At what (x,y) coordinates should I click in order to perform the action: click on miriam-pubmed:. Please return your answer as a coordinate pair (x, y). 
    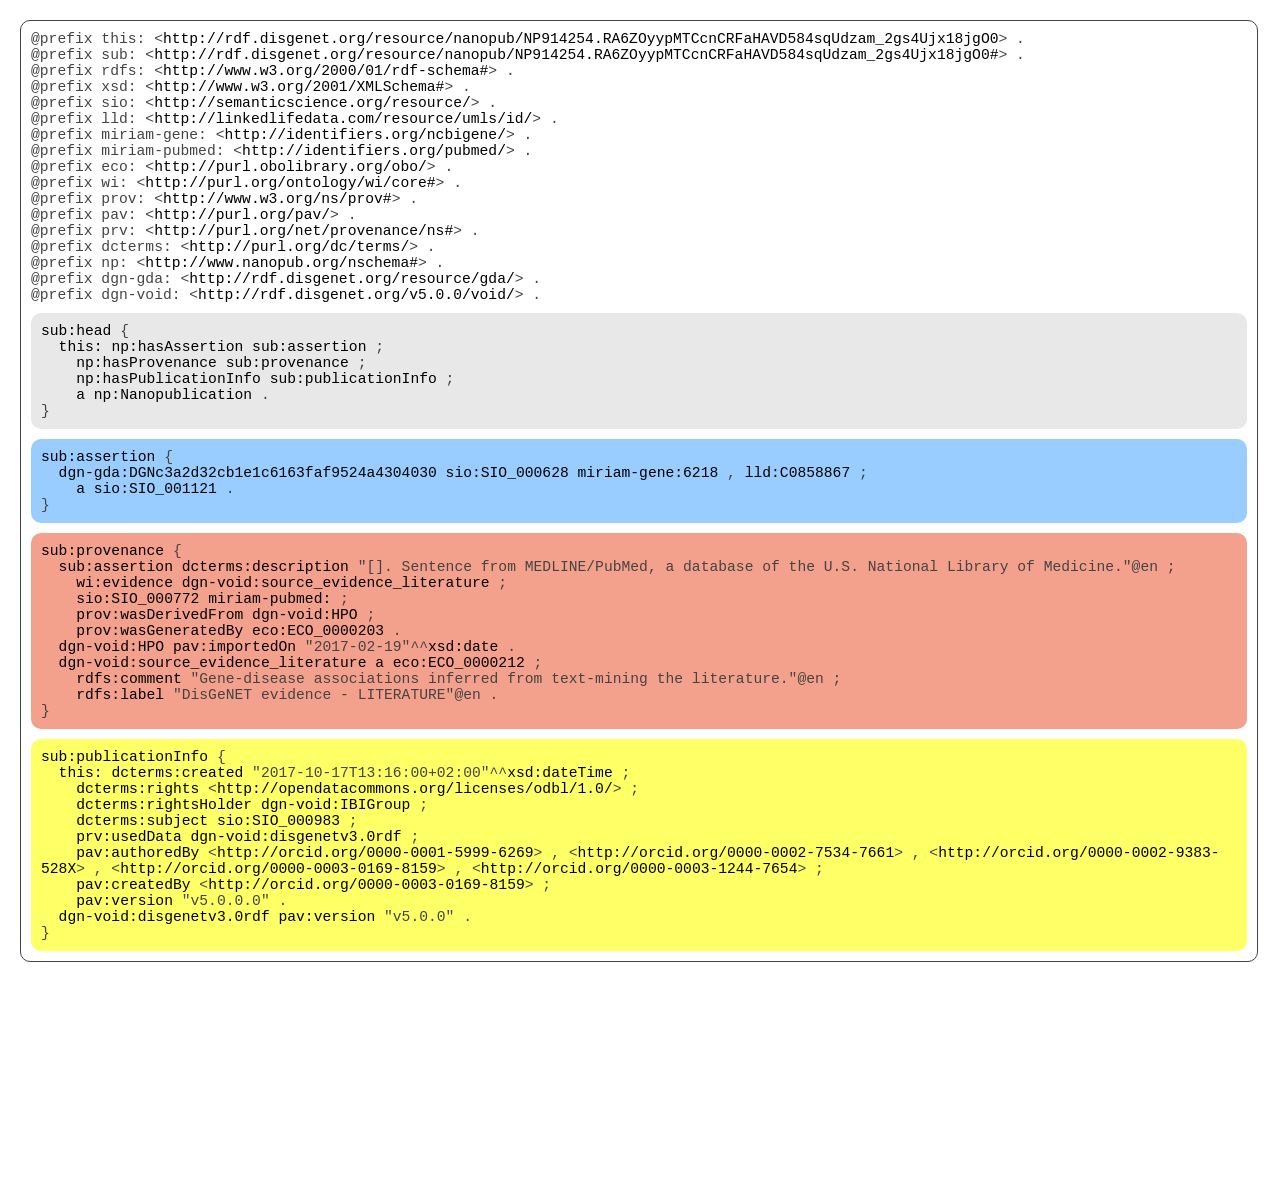
    Looking at the image, I should click on (269, 721).